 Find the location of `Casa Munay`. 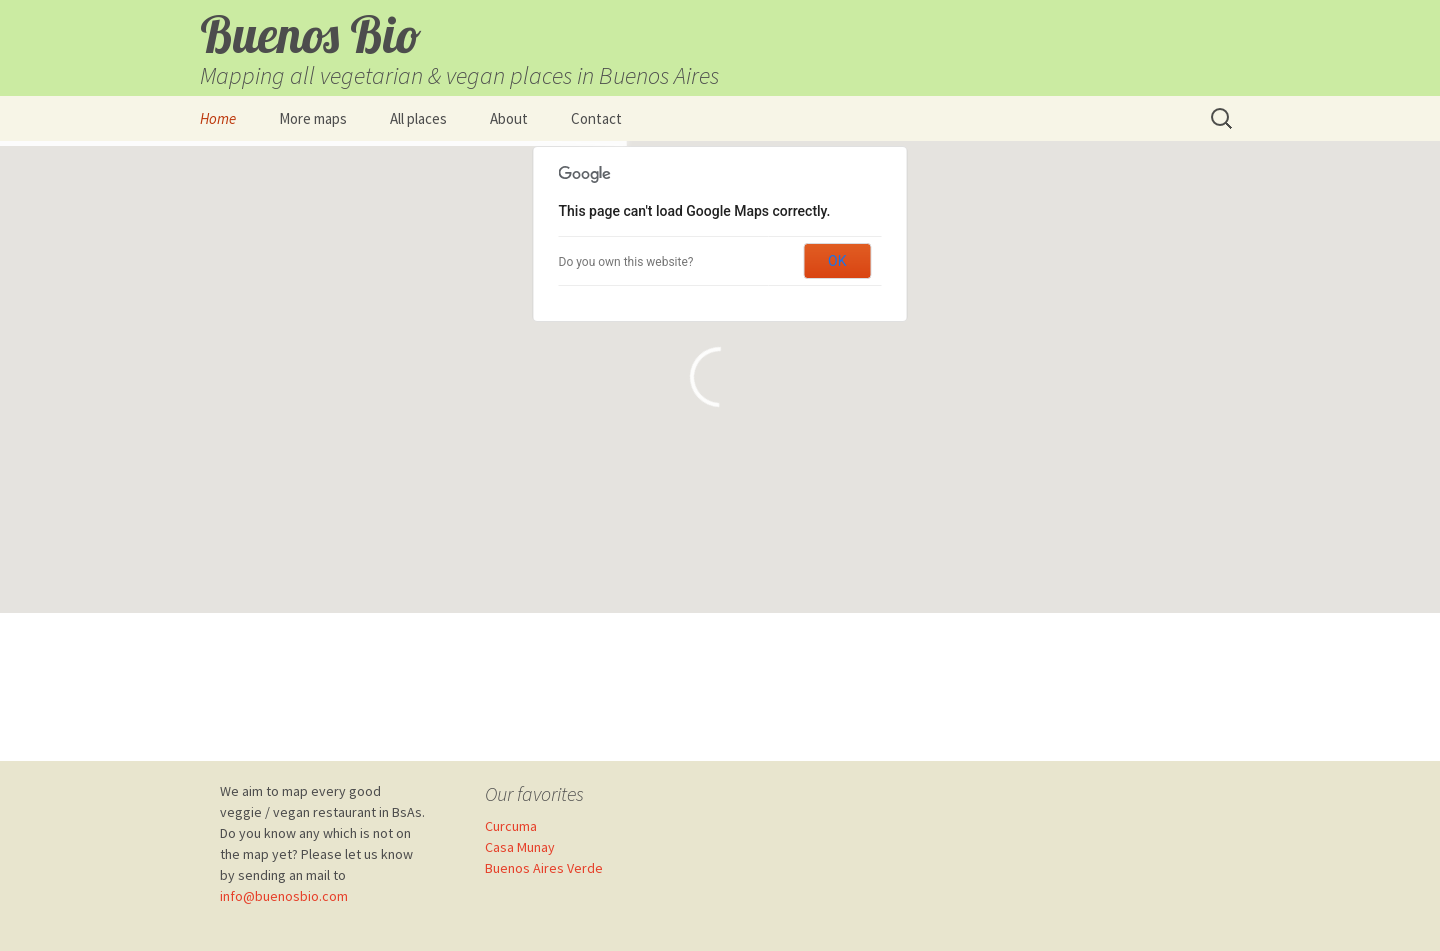

Casa Munay is located at coordinates (520, 847).